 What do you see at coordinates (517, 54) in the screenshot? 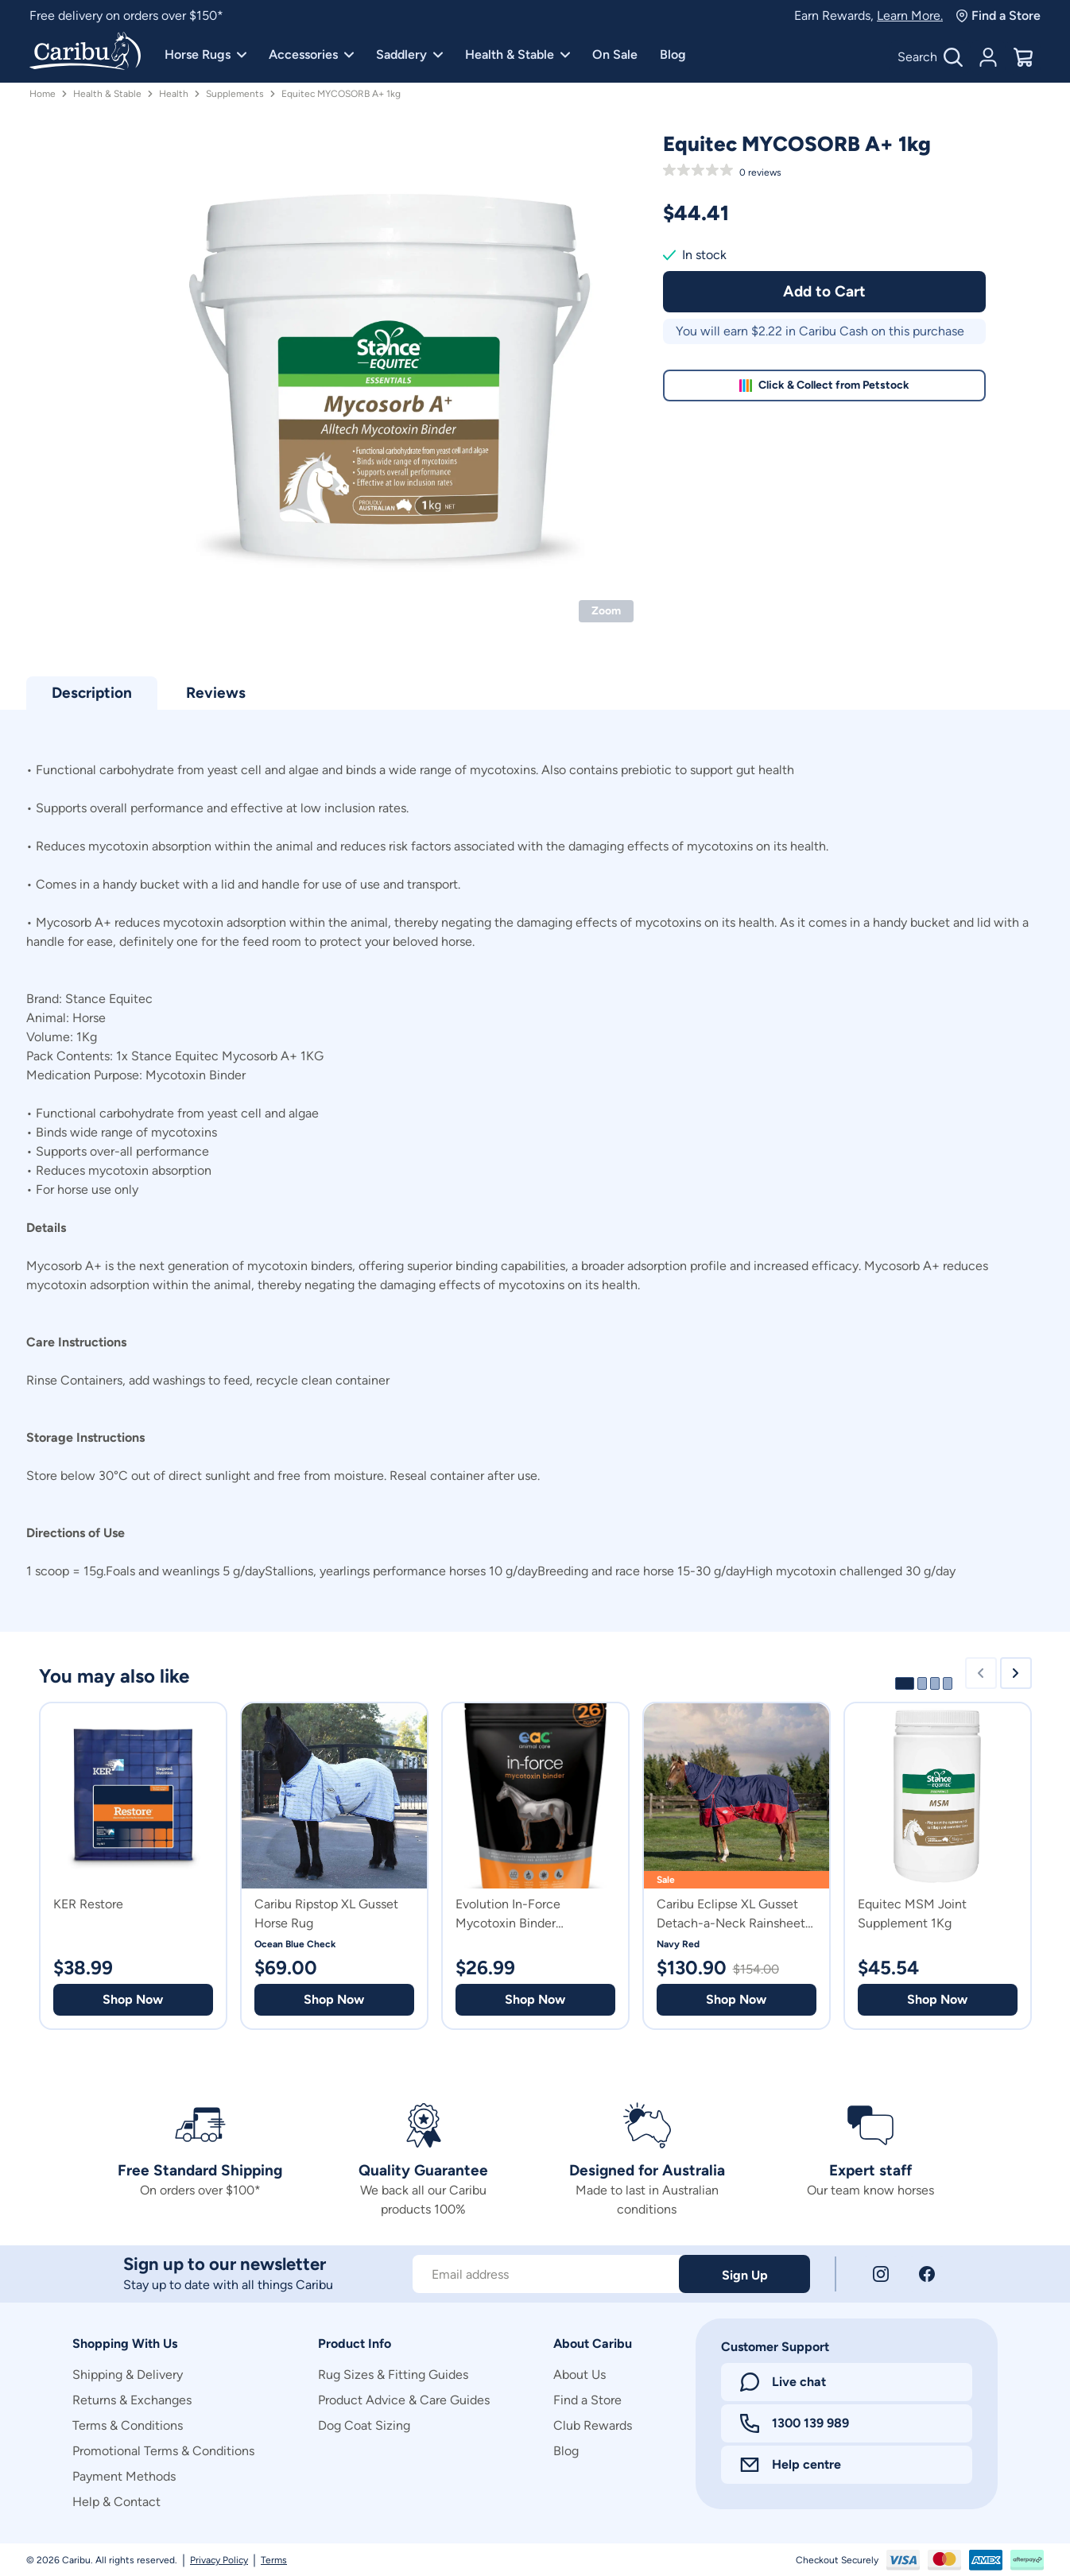
I see `Health & Stable` at bounding box center [517, 54].